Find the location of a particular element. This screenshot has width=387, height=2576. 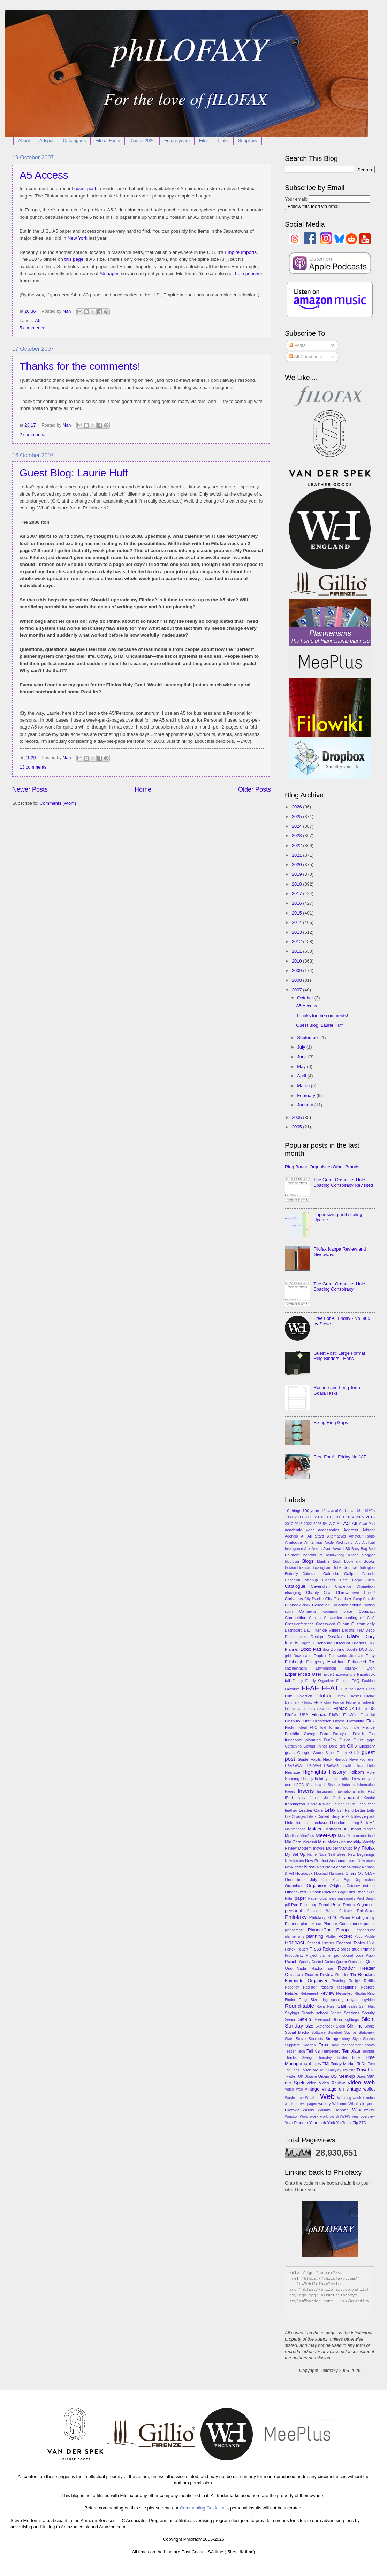

AI is located at coordinates (302, 1536).